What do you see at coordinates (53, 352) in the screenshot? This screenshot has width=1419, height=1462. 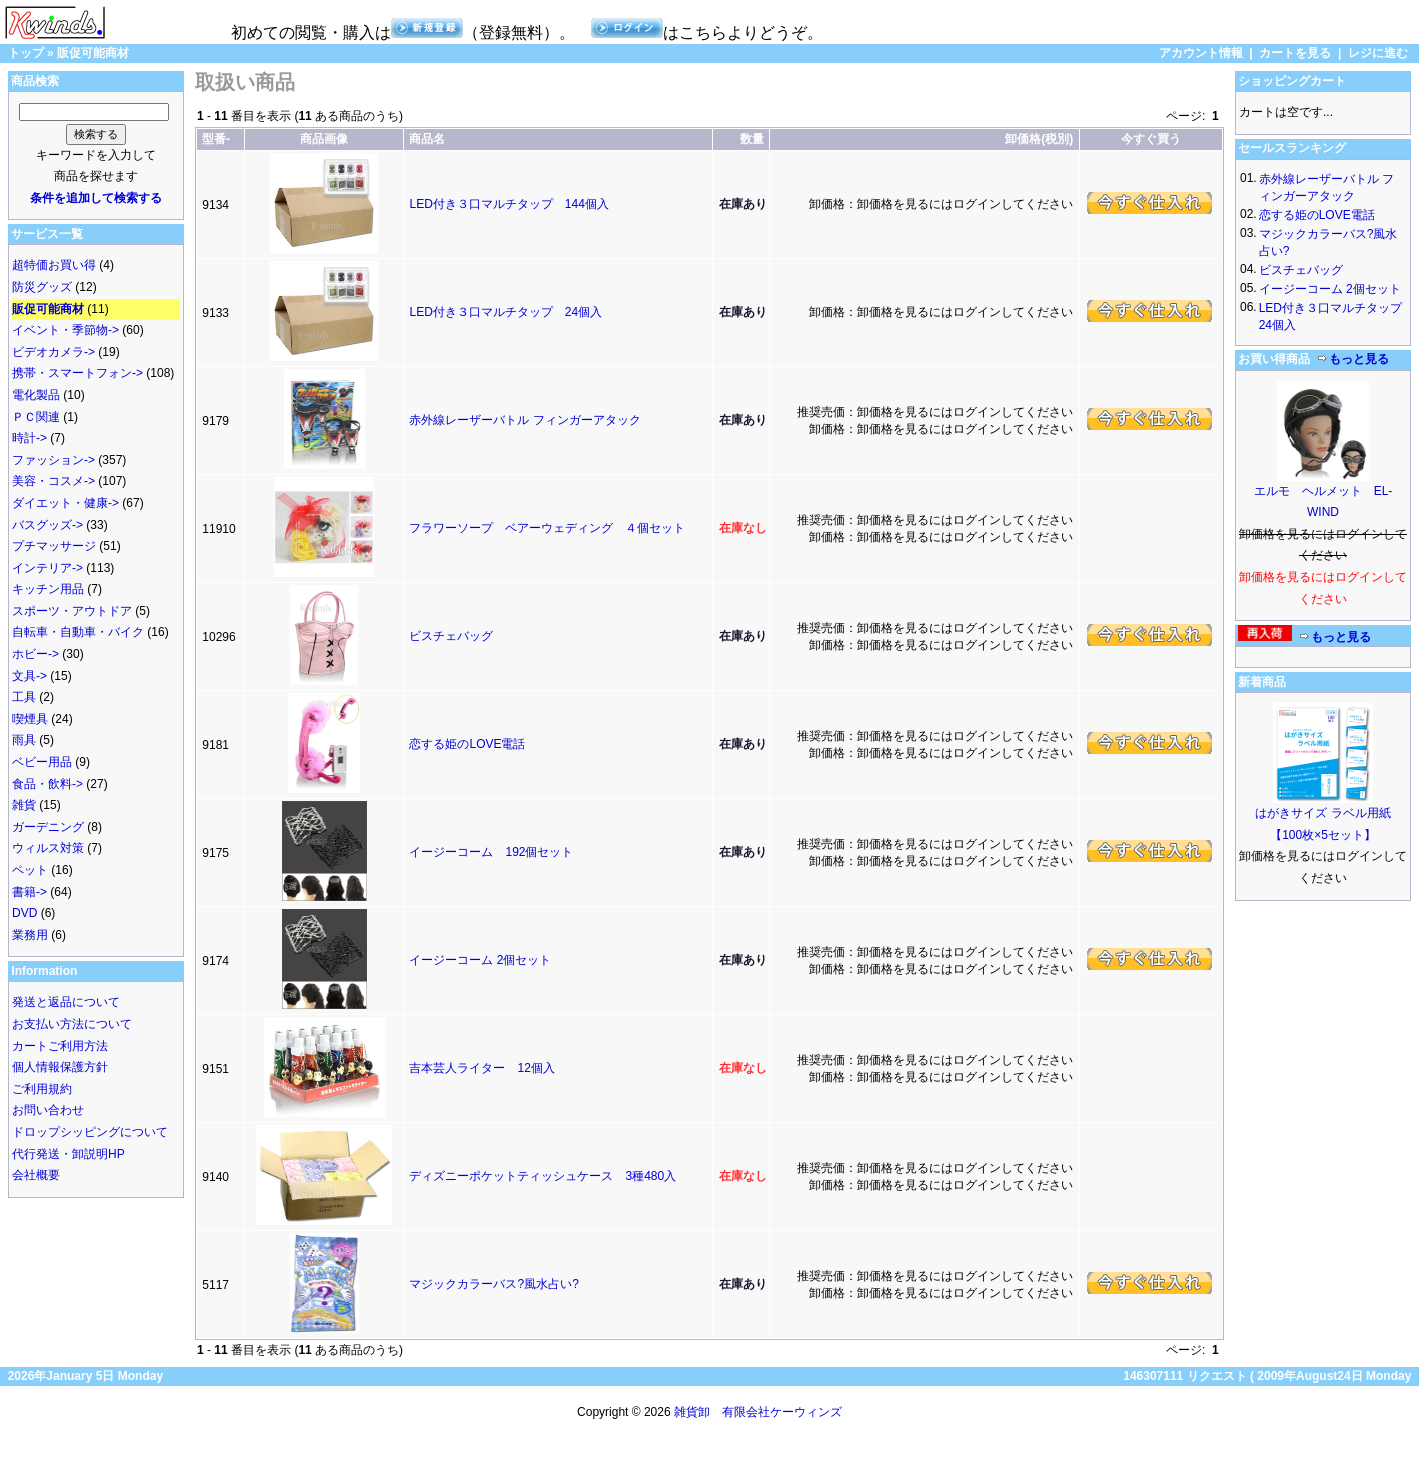 I see `ビデオカメラ->` at bounding box center [53, 352].